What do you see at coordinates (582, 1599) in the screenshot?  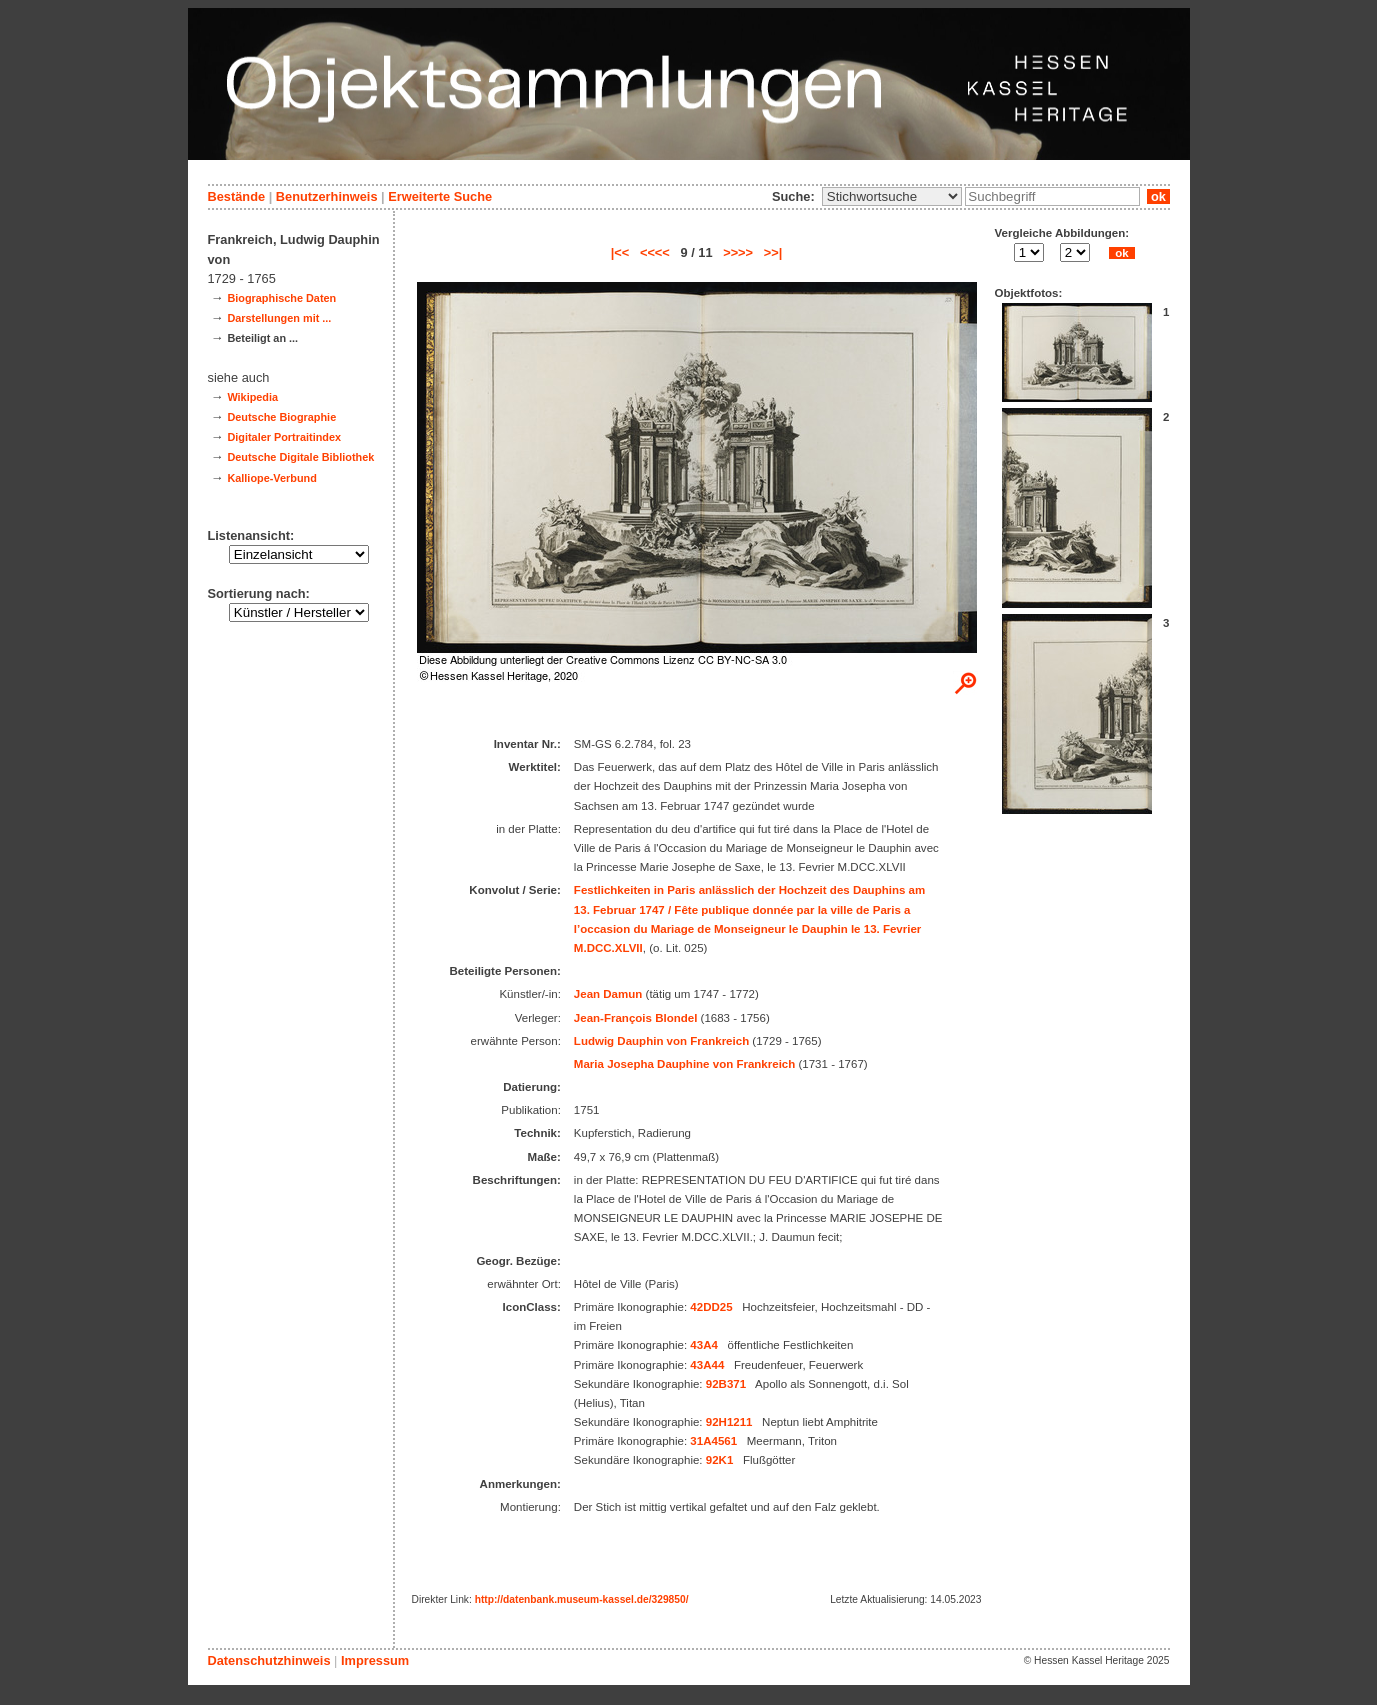 I see `http://datenbank.museum-kassel.de/329850/` at bounding box center [582, 1599].